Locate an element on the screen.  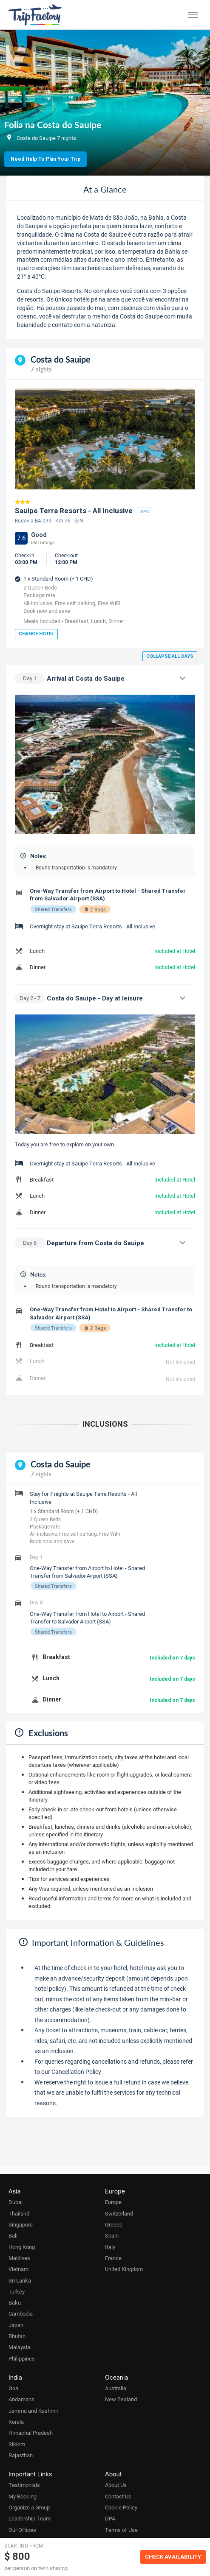
Cookie Policy is located at coordinates (121, 2507).